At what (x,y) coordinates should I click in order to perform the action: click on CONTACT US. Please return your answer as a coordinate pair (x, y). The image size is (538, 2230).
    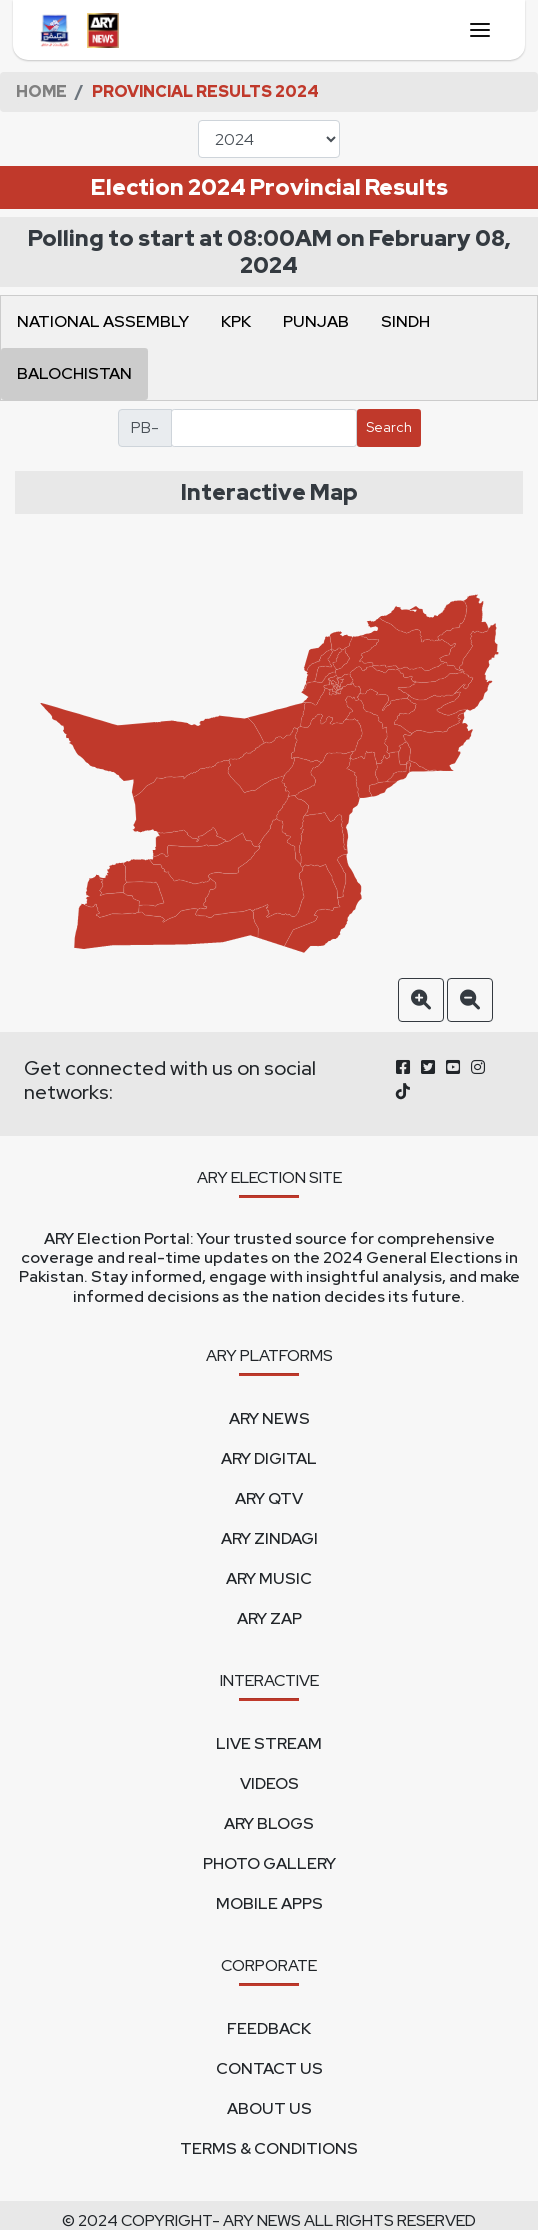
    Looking at the image, I should click on (269, 2068).